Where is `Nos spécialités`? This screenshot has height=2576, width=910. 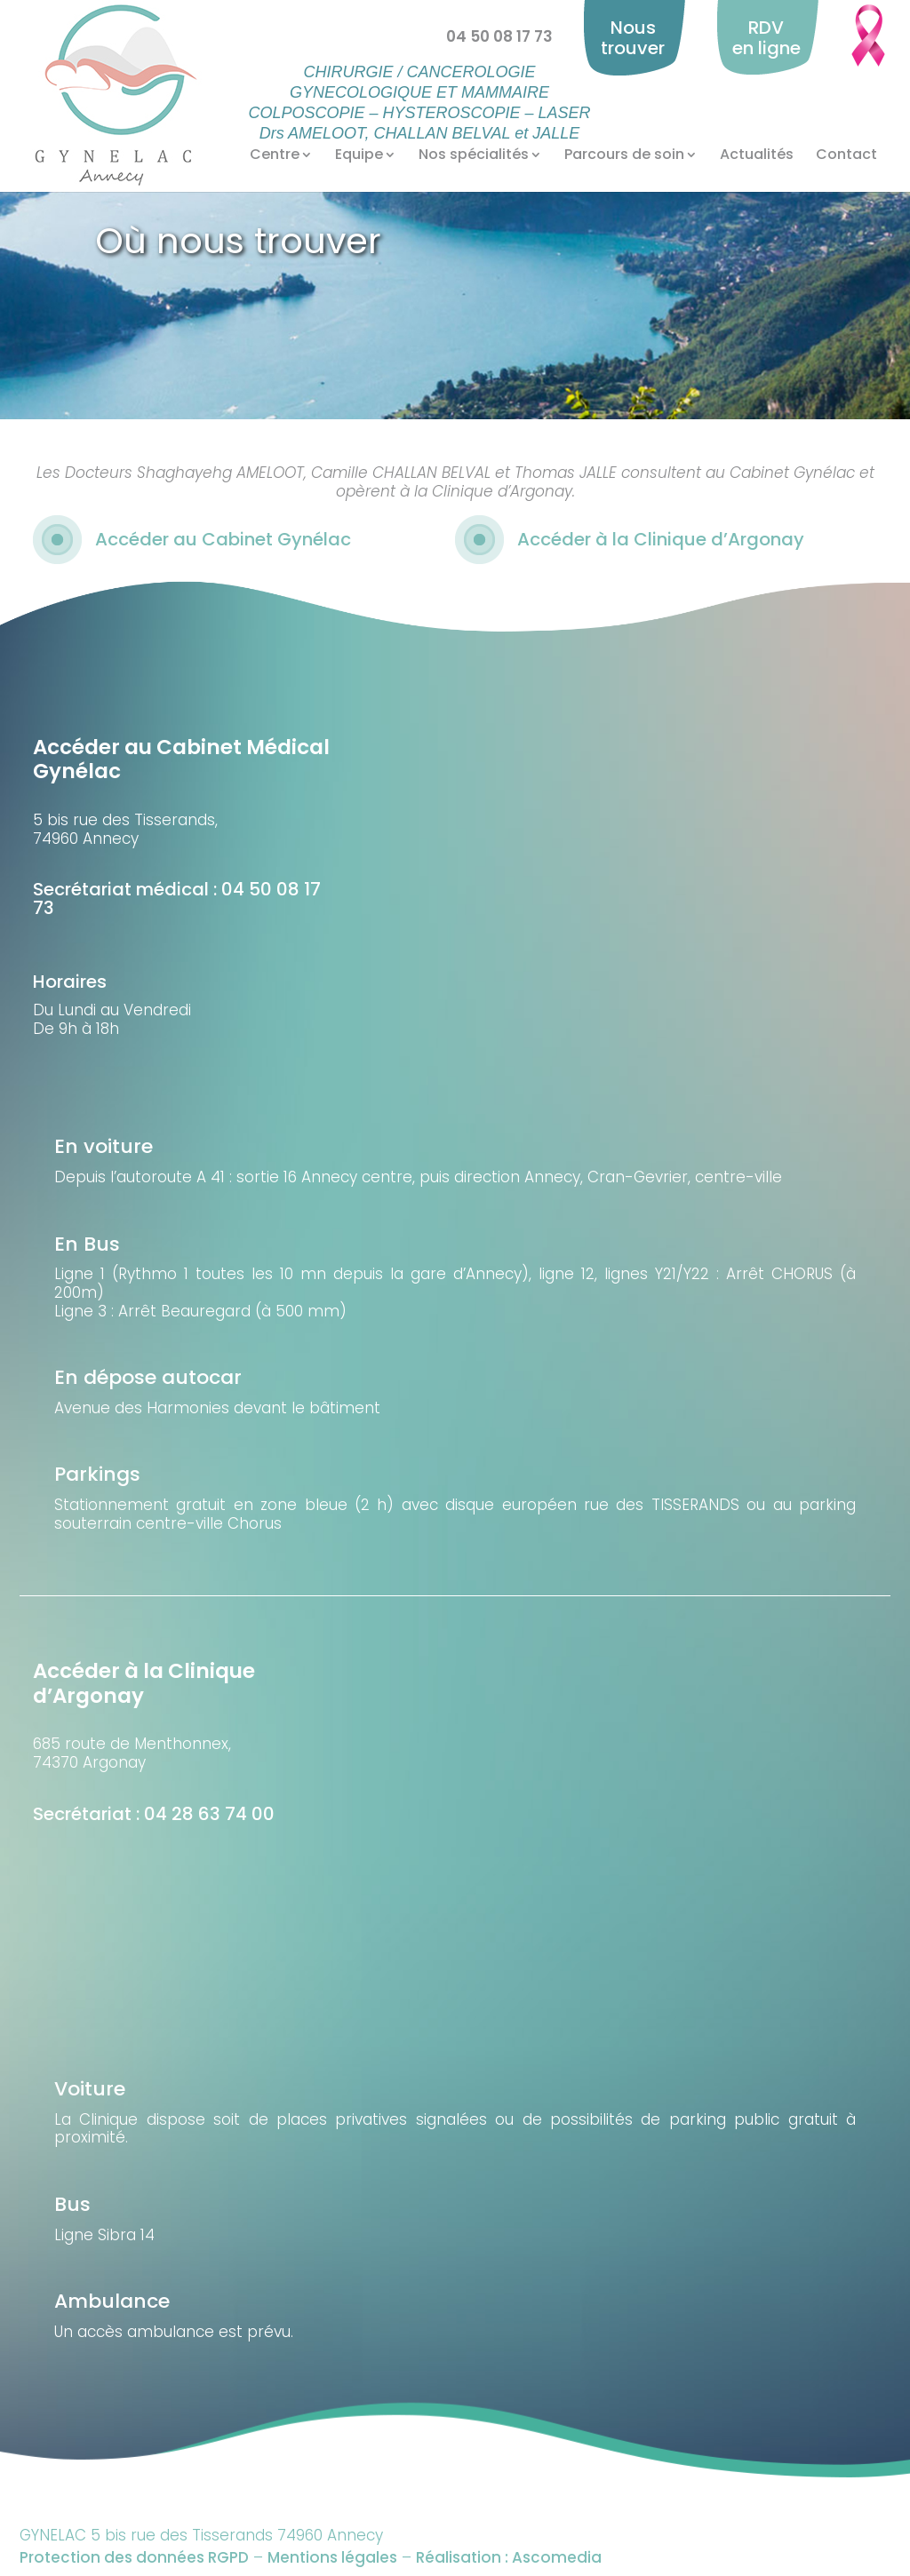
Nos spécialités is located at coordinates (474, 155).